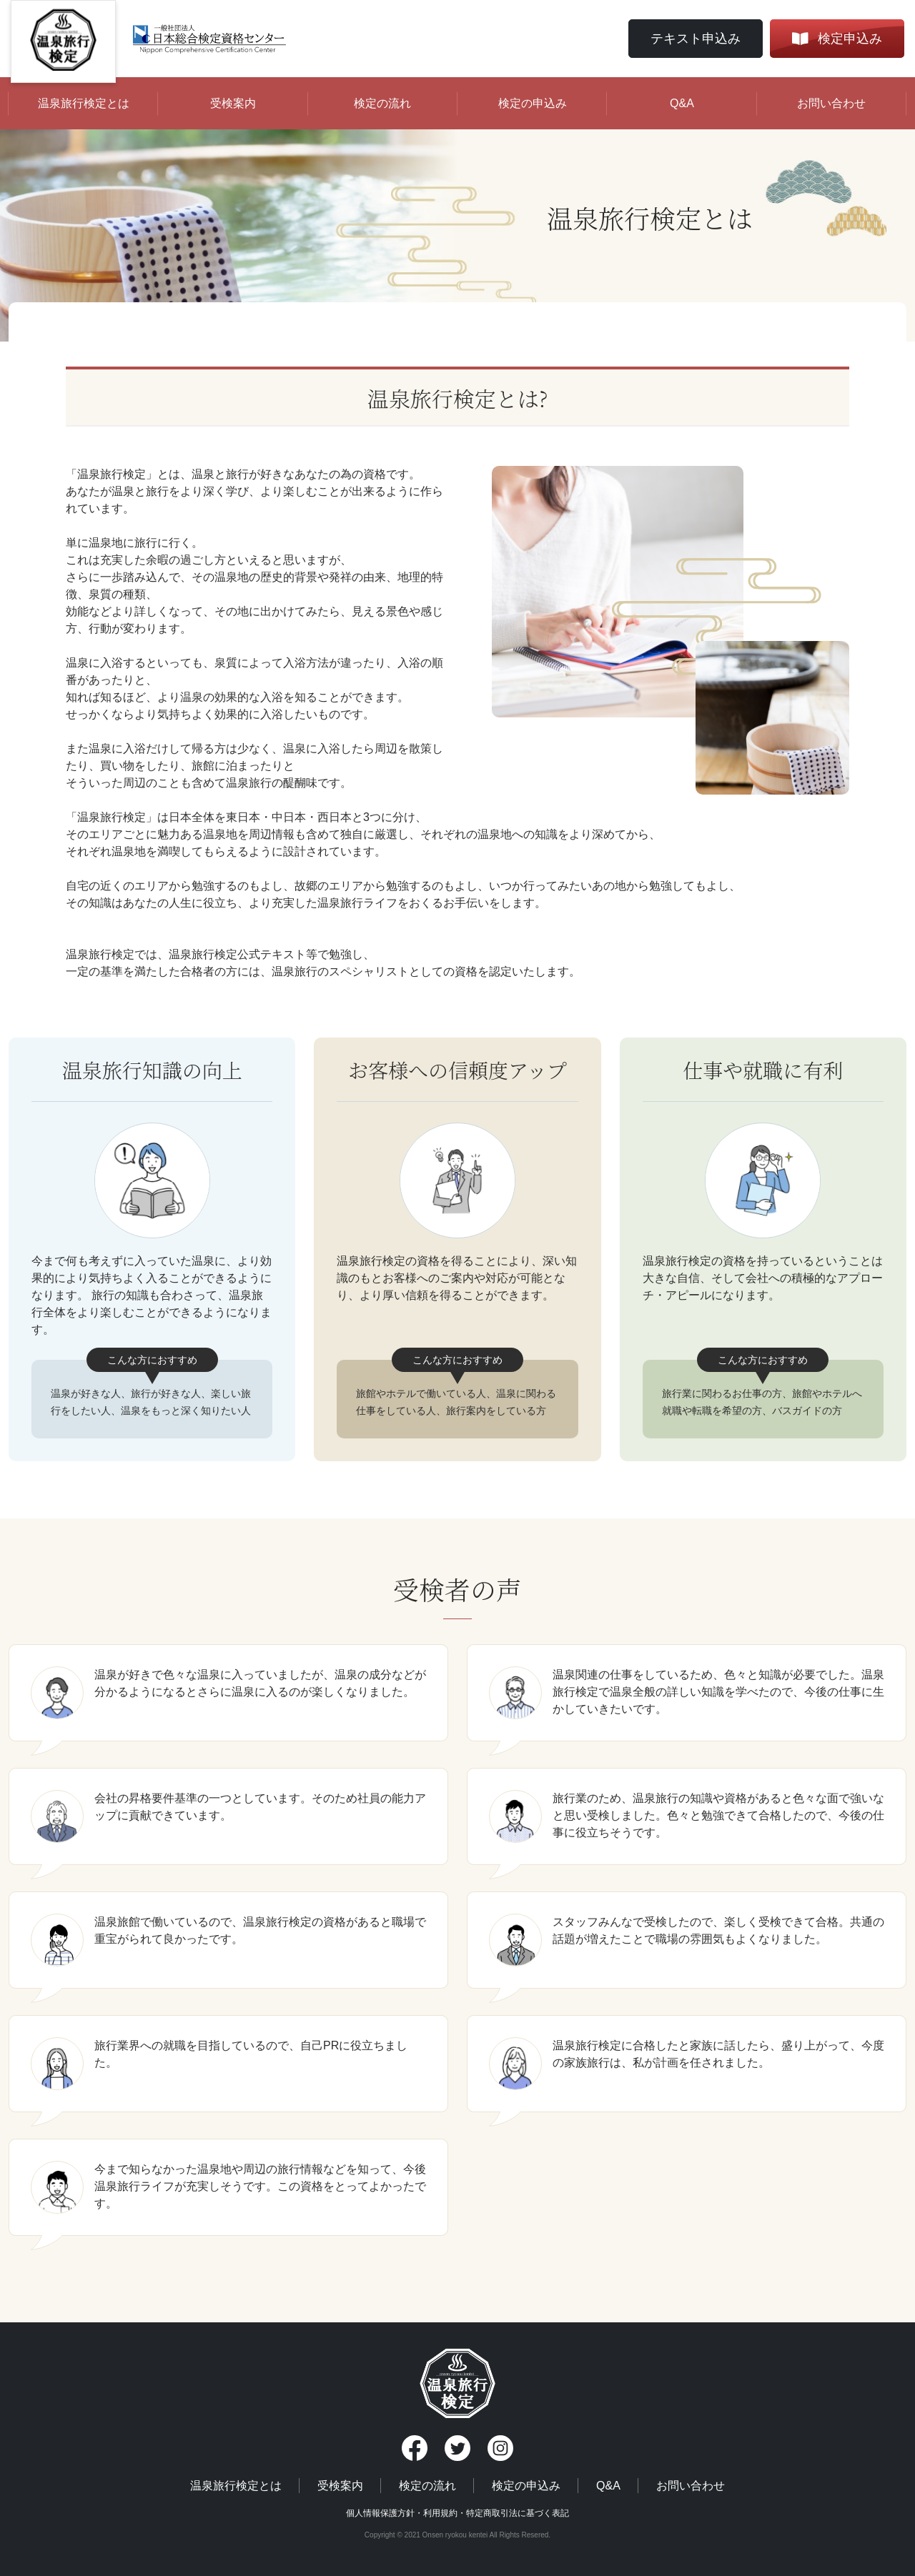 The width and height of the screenshot is (915, 2576). Describe the element at coordinates (532, 103) in the screenshot. I see `検定の申込み` at that location.